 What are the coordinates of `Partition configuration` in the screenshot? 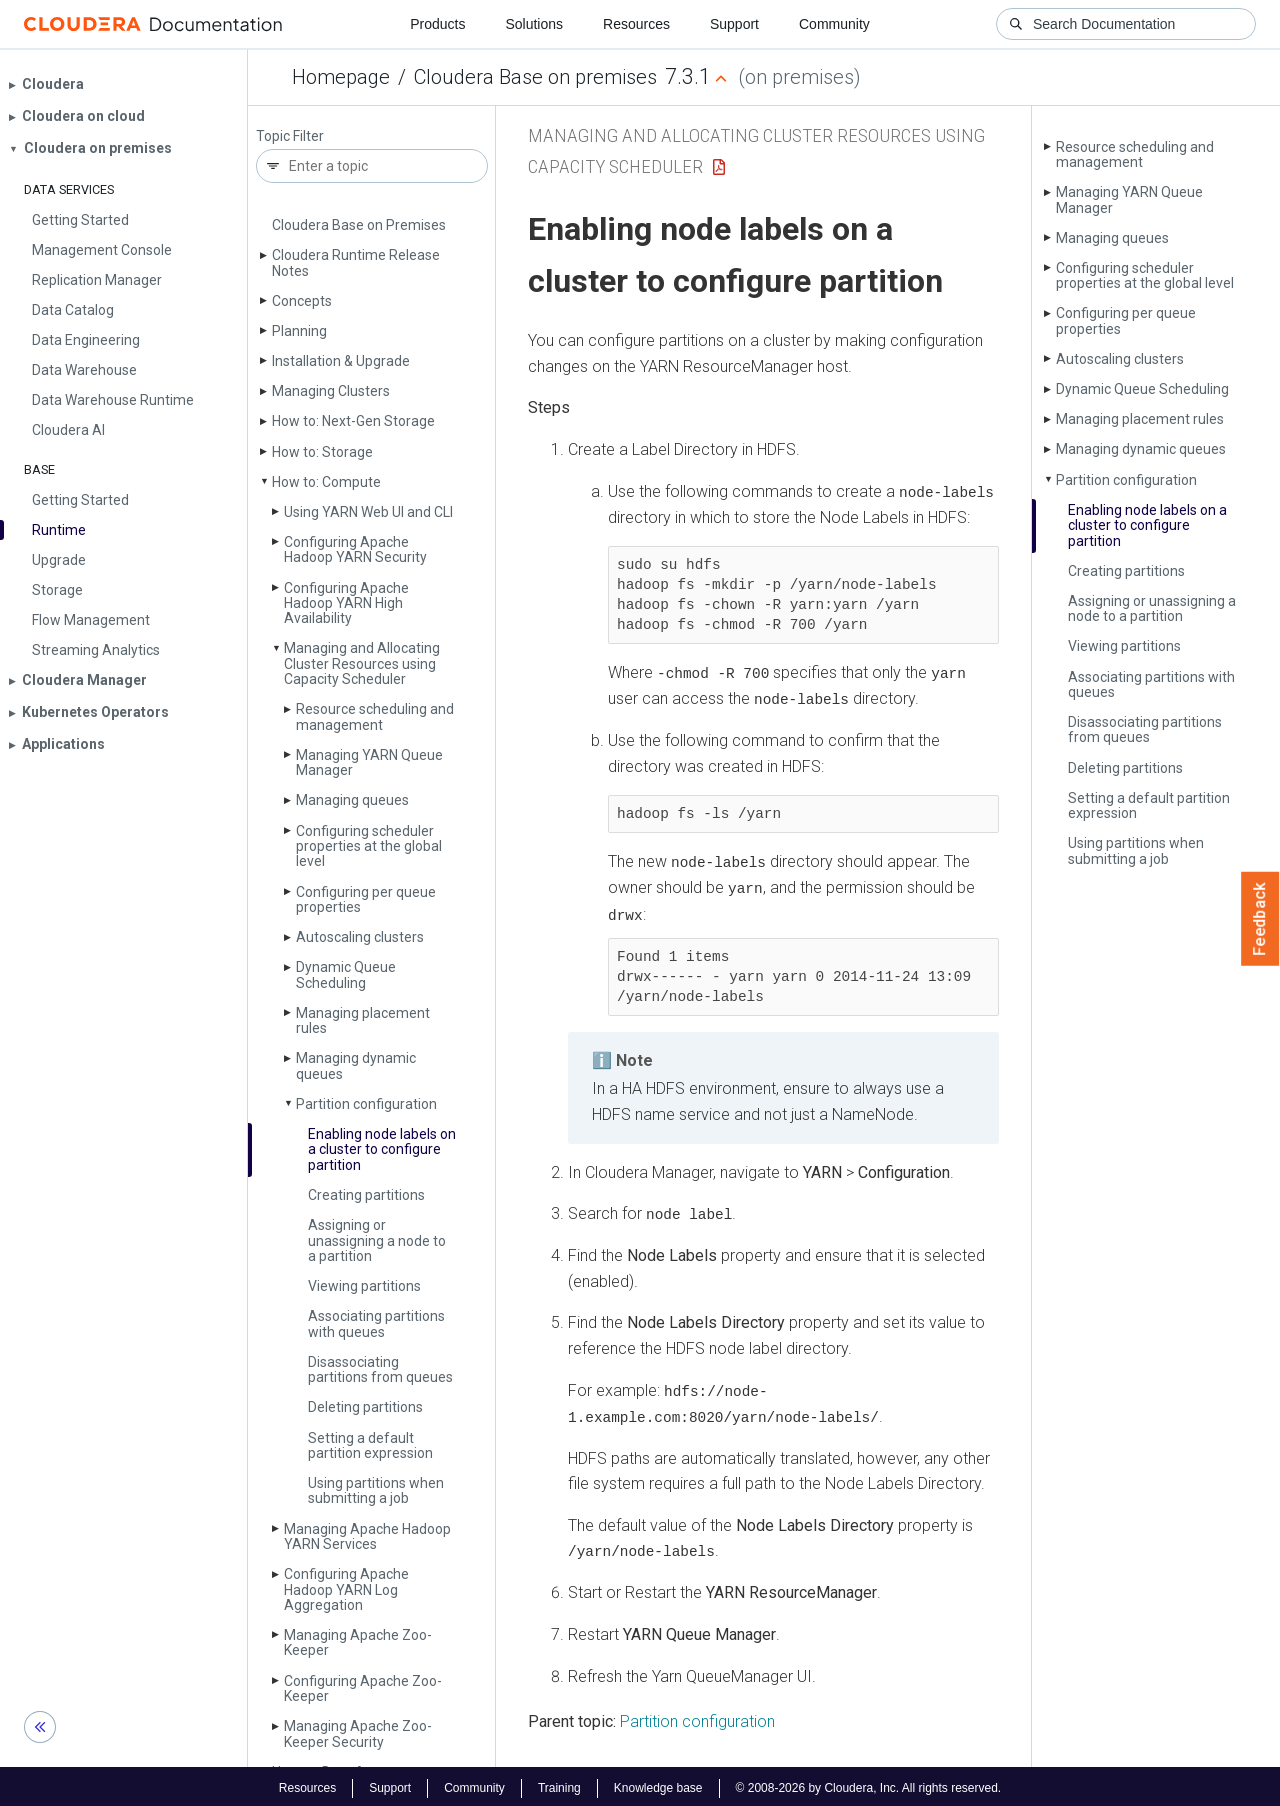 It's located at (366, 1104).